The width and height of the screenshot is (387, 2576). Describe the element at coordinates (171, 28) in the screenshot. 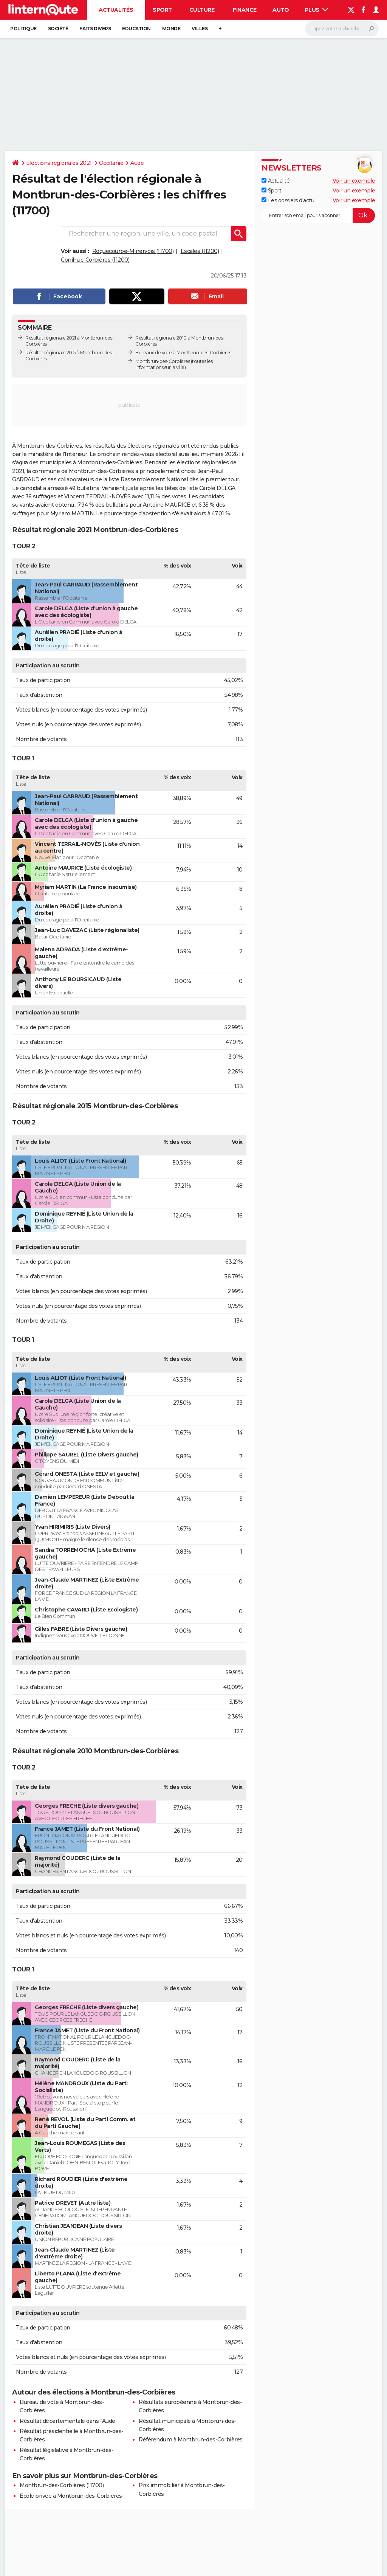

I see `Monde` at that location.